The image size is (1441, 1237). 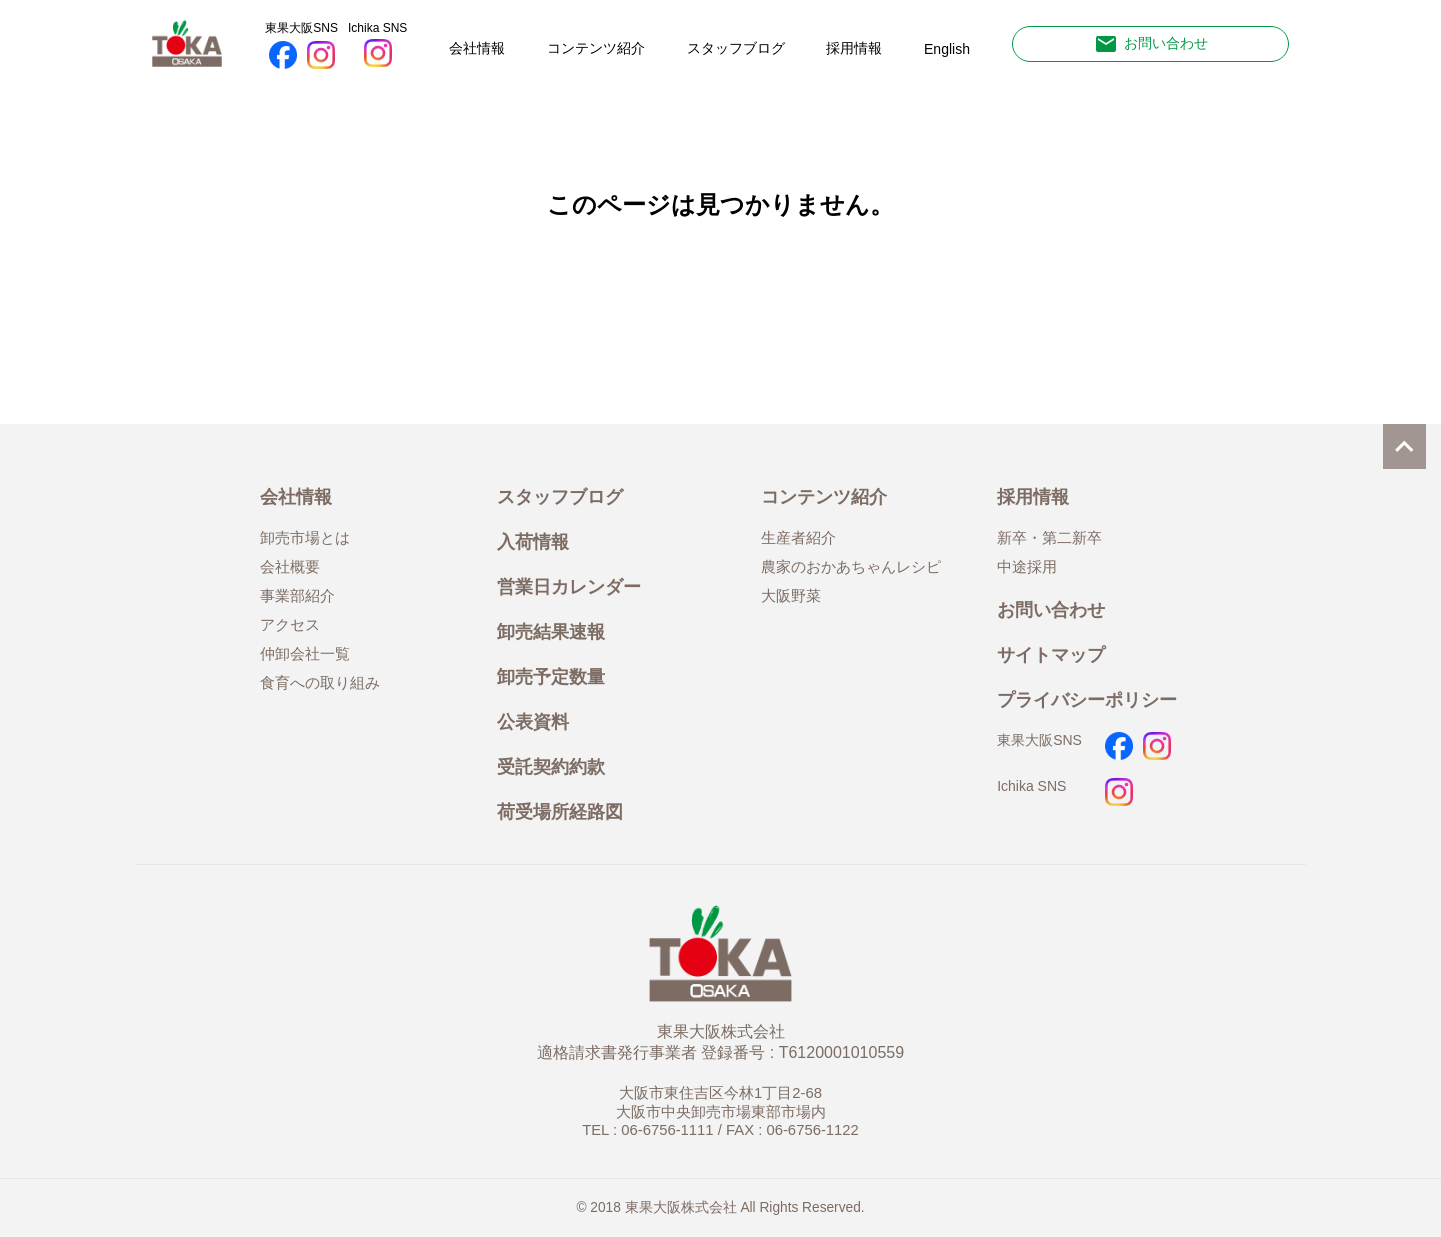 I want to click on 食育への取り組み, so click(x=320, y=683).